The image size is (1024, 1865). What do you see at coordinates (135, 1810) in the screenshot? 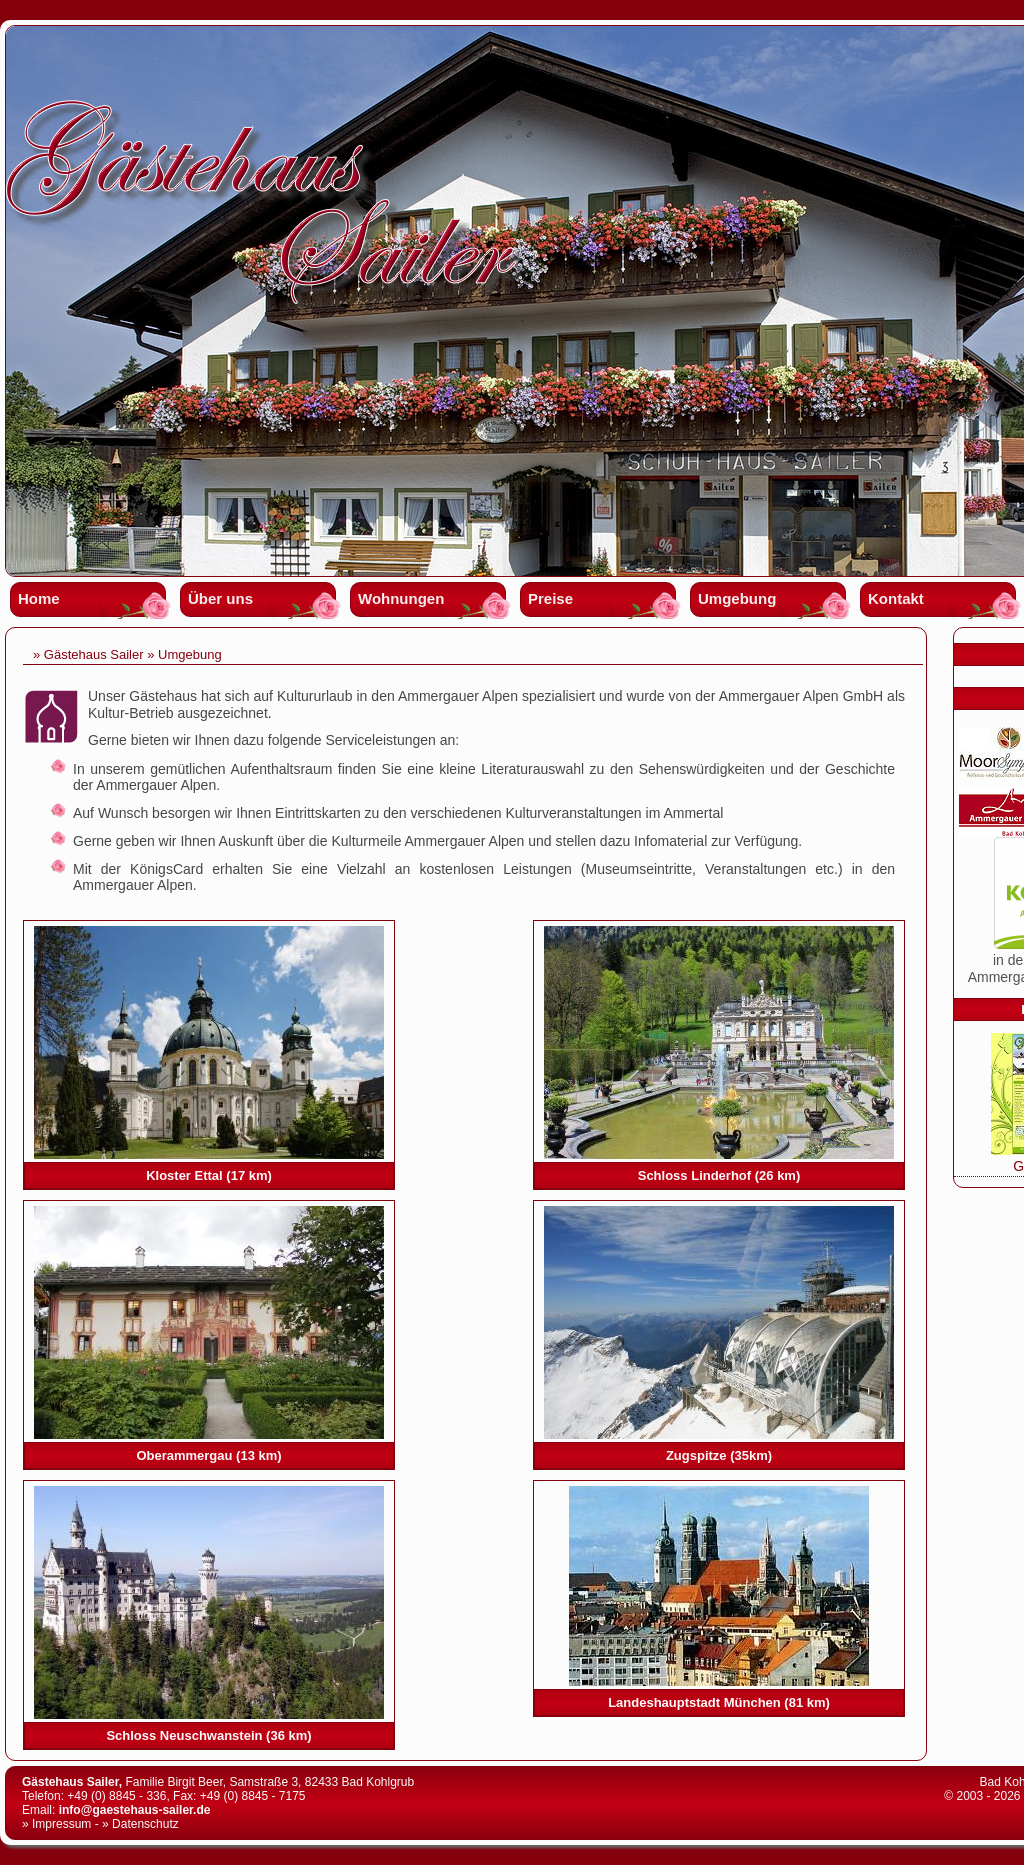
I see `info@gaestehaus-sailer.de` at bounding box center [135, 1810].